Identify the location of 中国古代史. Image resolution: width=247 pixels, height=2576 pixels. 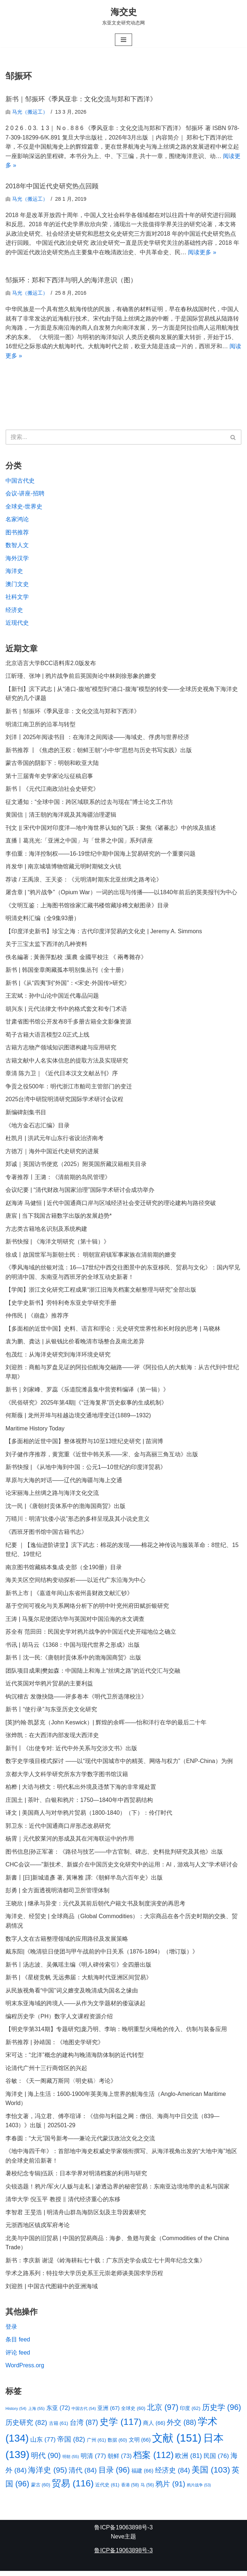
(20, 481).